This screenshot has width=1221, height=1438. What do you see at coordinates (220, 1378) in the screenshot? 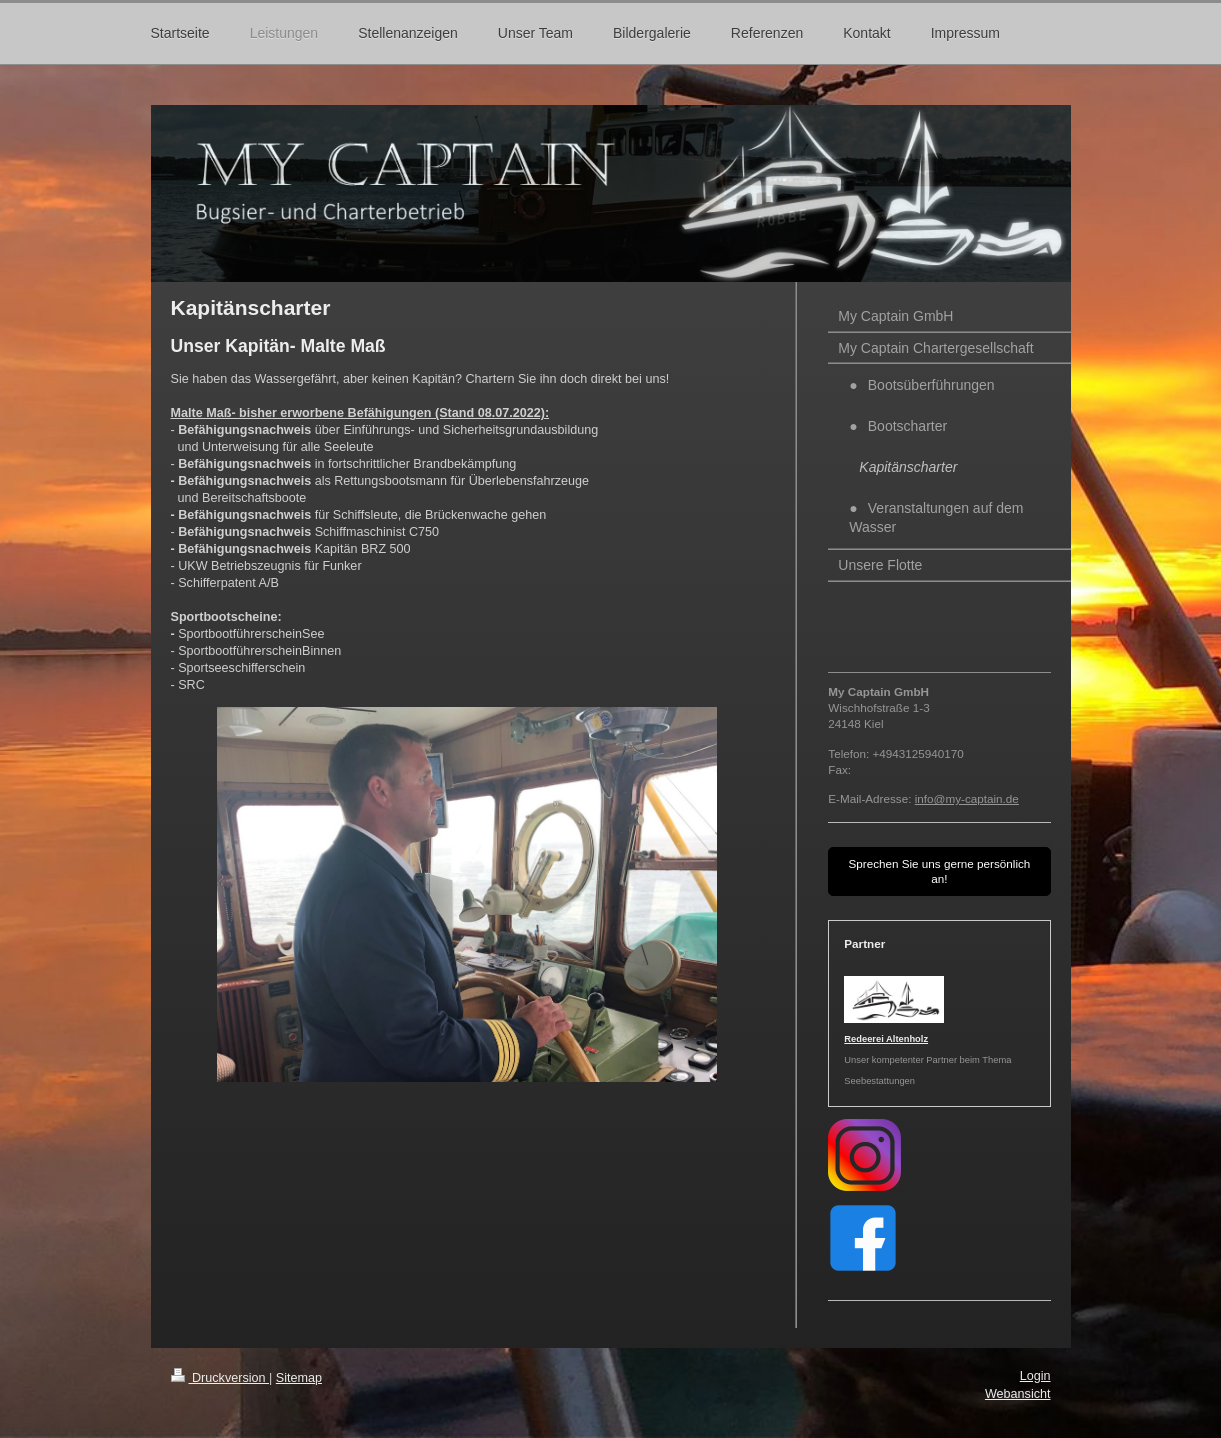
I see `Druckversion` at bounding box center [220, 1378].